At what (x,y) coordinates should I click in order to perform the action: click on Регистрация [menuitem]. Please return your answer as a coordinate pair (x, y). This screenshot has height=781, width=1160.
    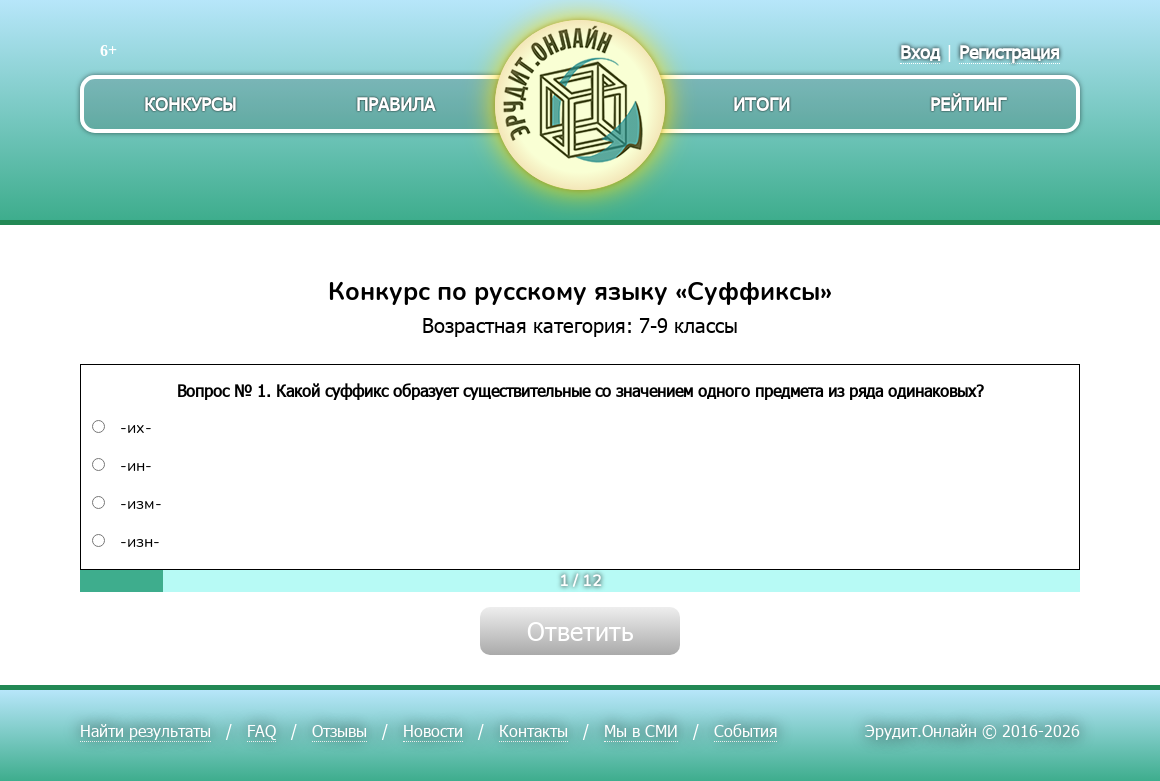
    Looking at the image, I should click on (1009, 51).